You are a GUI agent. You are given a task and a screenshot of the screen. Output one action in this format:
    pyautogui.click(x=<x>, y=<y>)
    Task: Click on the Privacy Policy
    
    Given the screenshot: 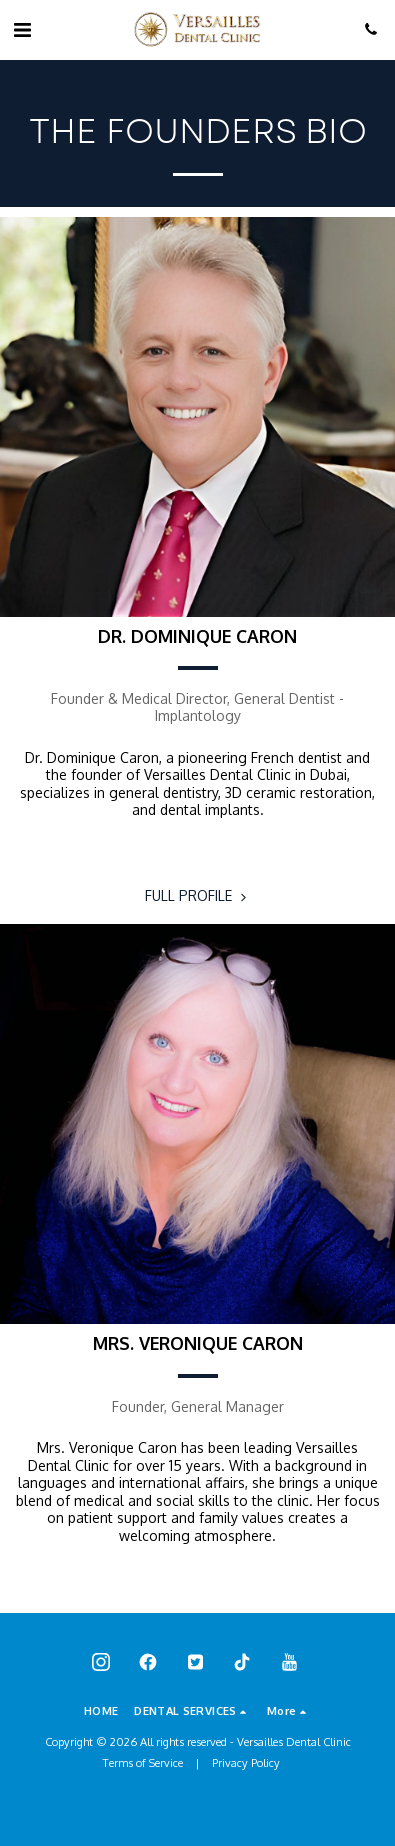 What is the action you would take?
    pyautogui.click(x=246, y=1762)
    